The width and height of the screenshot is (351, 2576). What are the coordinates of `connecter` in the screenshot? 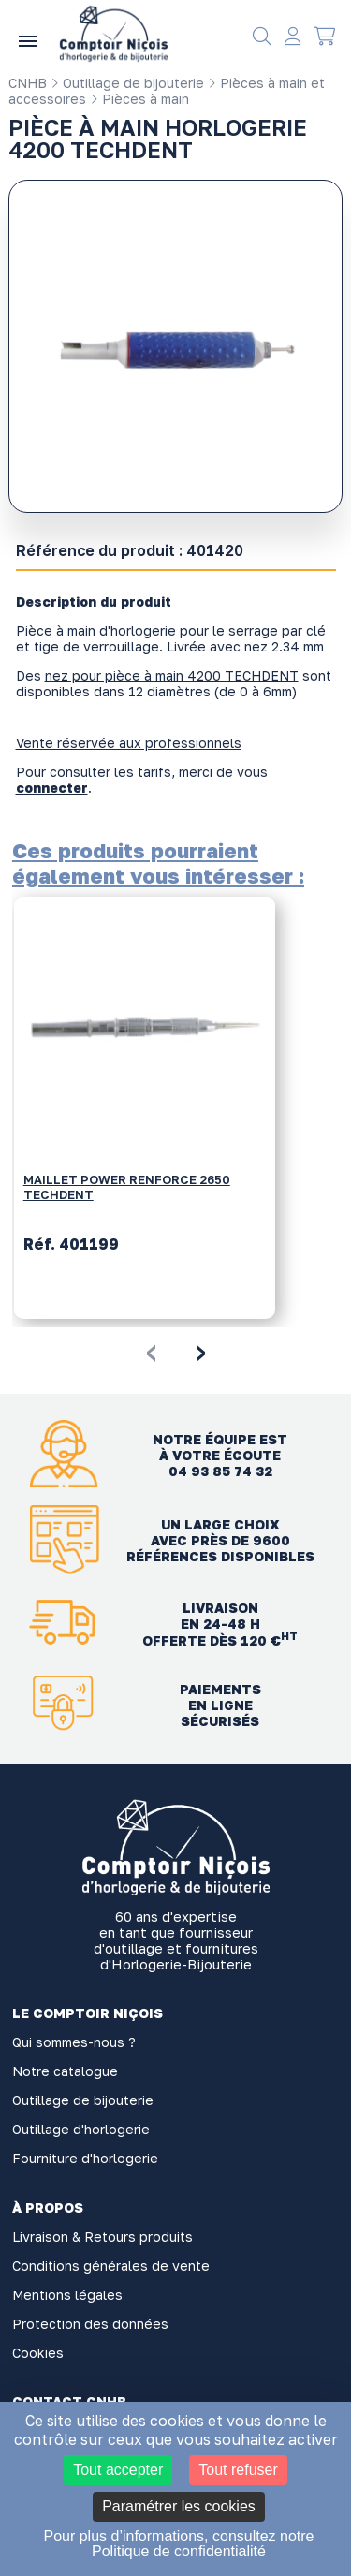 It's located at (52, 788).